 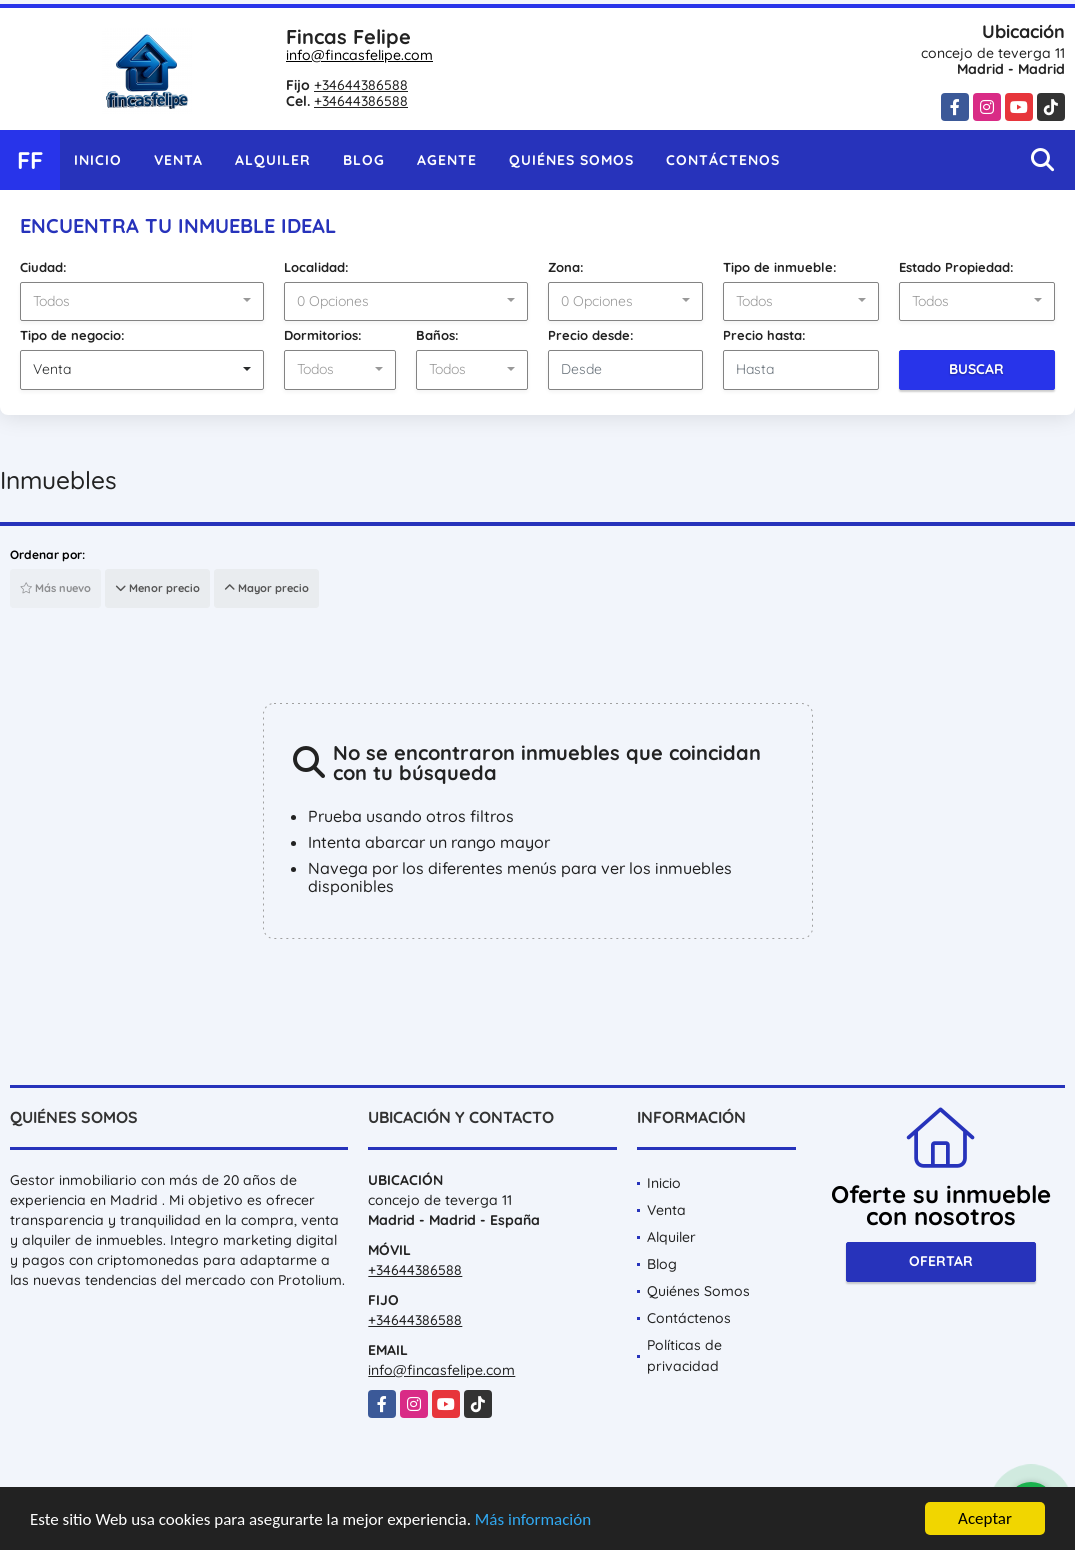 What do you see at coordinates (571, 160) in the screenshot?
I see `Quiénes Somos` at bounding box center [571, 160].